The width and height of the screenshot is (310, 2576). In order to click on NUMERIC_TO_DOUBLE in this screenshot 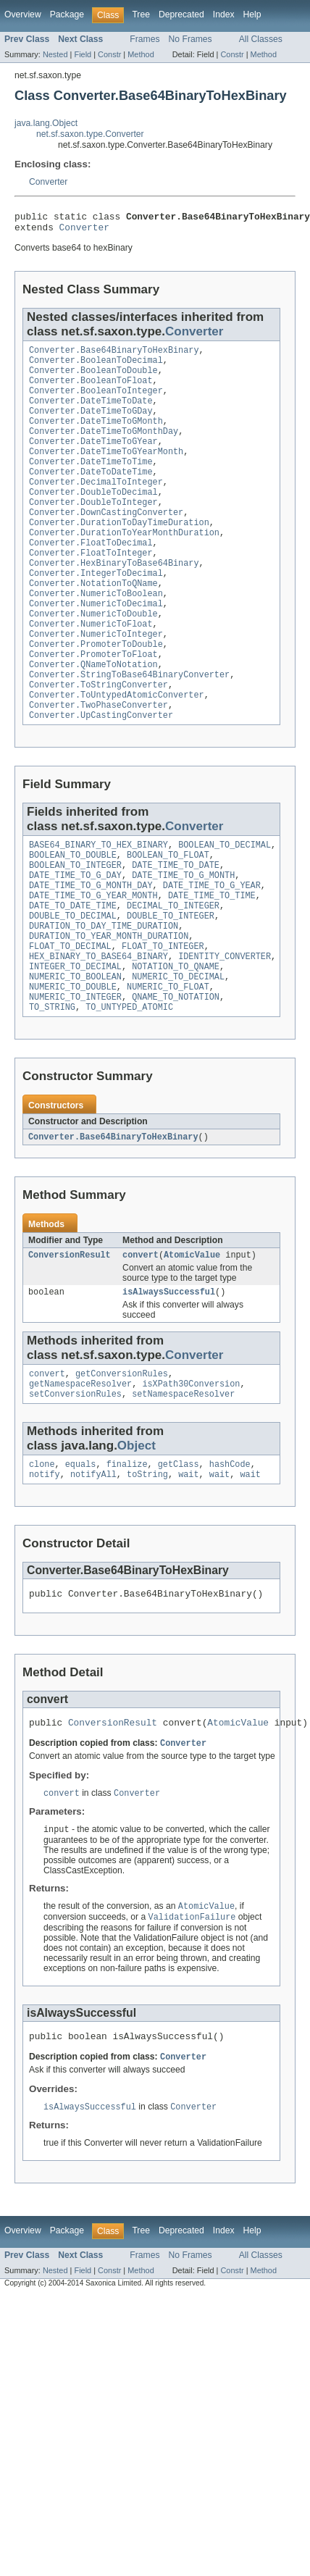, I will do `click(73, 1066)`.